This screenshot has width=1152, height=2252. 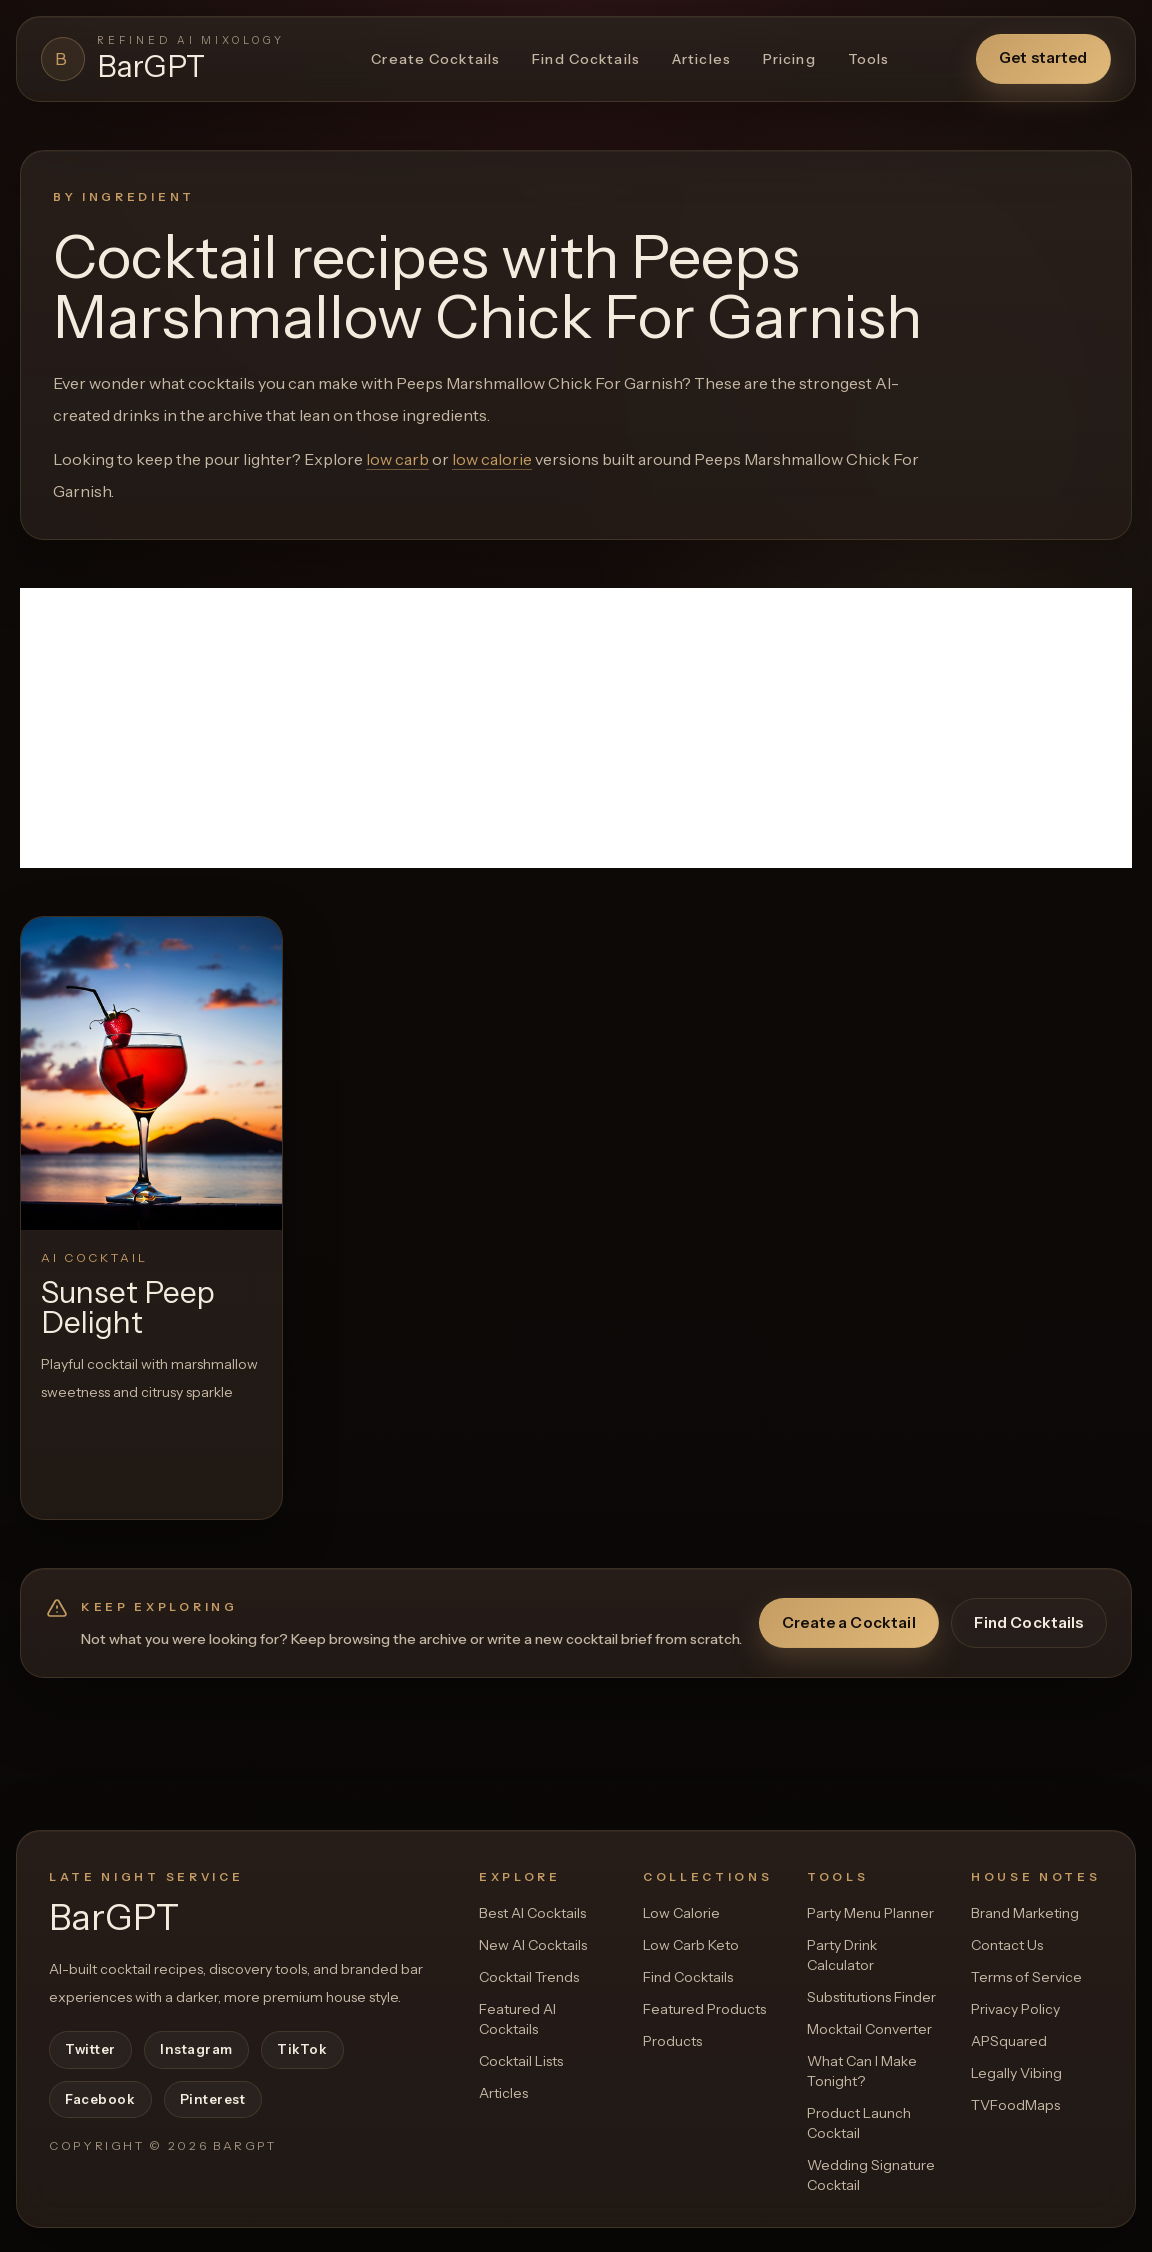 I want to click on TikTok, so click(x=302, y=2049).